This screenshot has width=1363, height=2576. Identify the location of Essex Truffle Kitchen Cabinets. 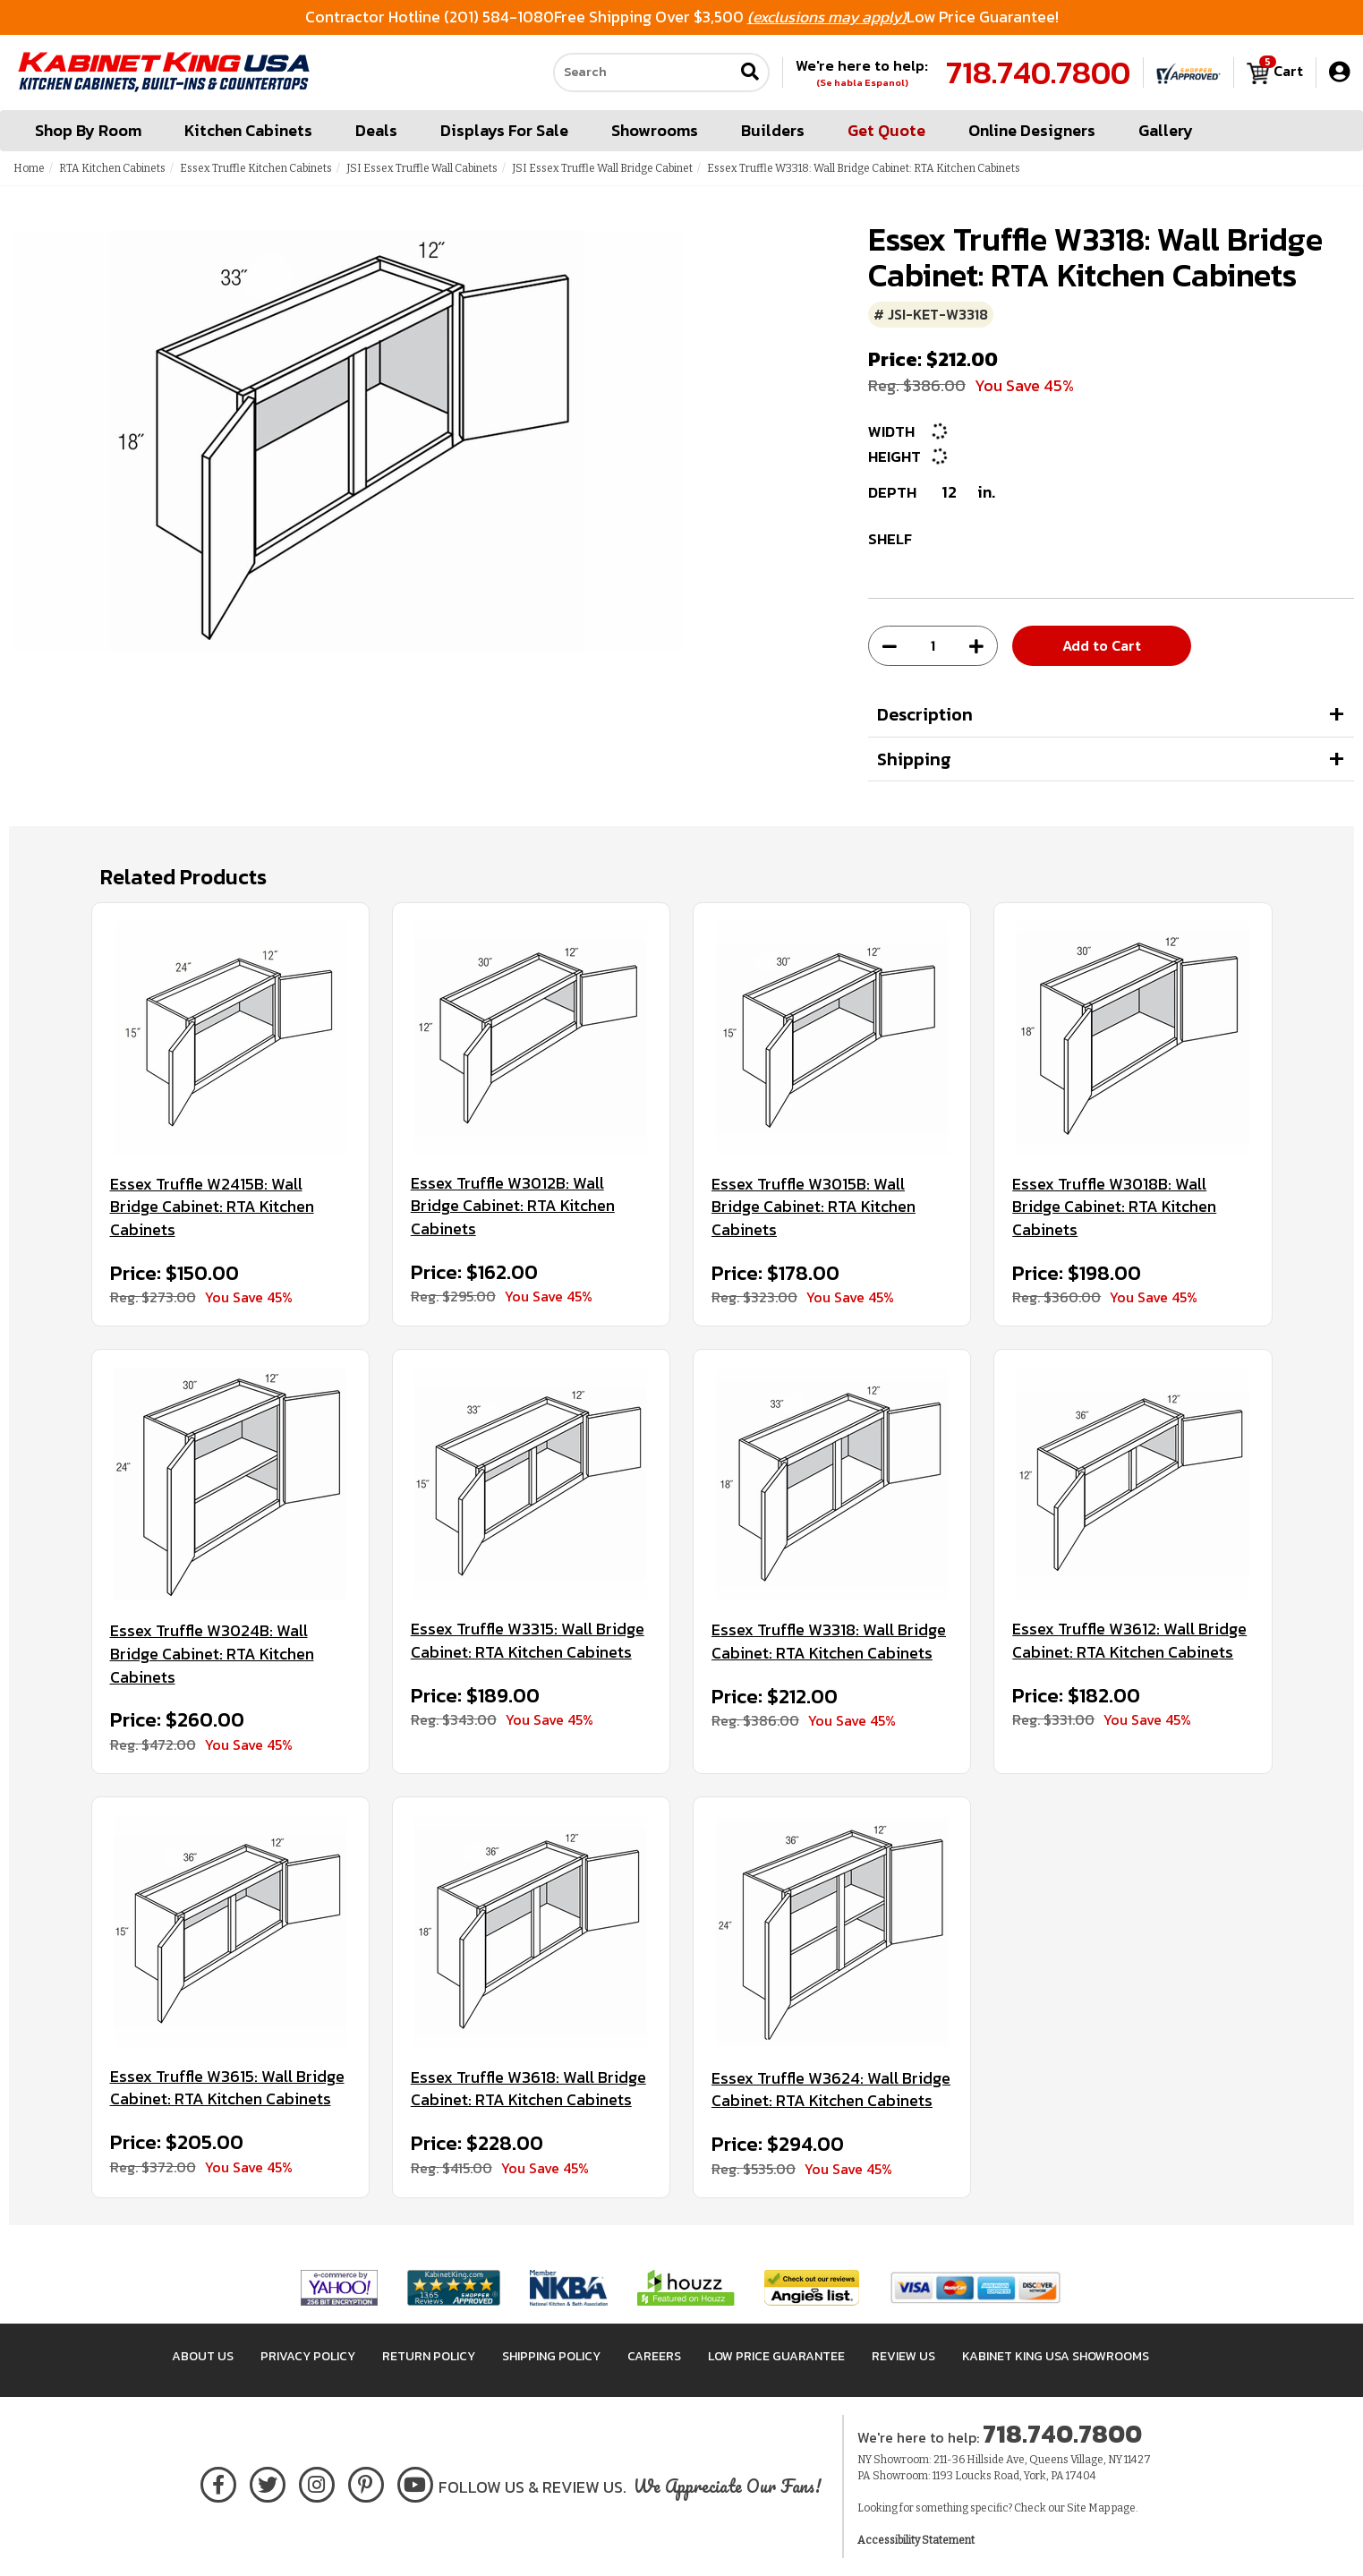
(256, 168).